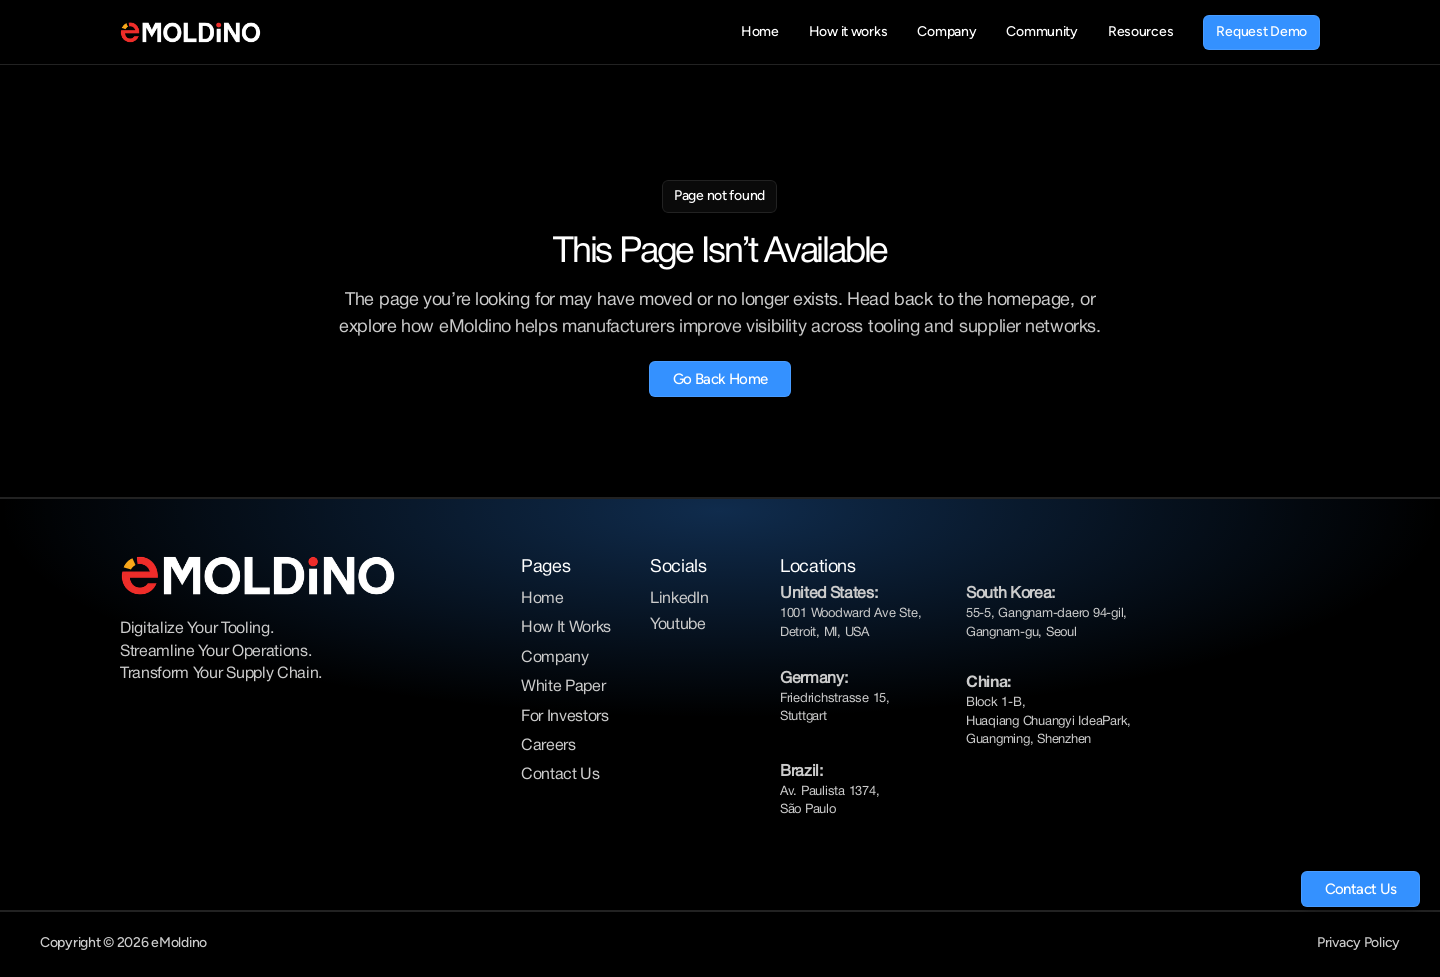 The width and height of the screenshot is (1440, 977). What do you see at coordinates (565, 717) in the screenshot?
I see `For Investors` at bounding box center [565, 717].